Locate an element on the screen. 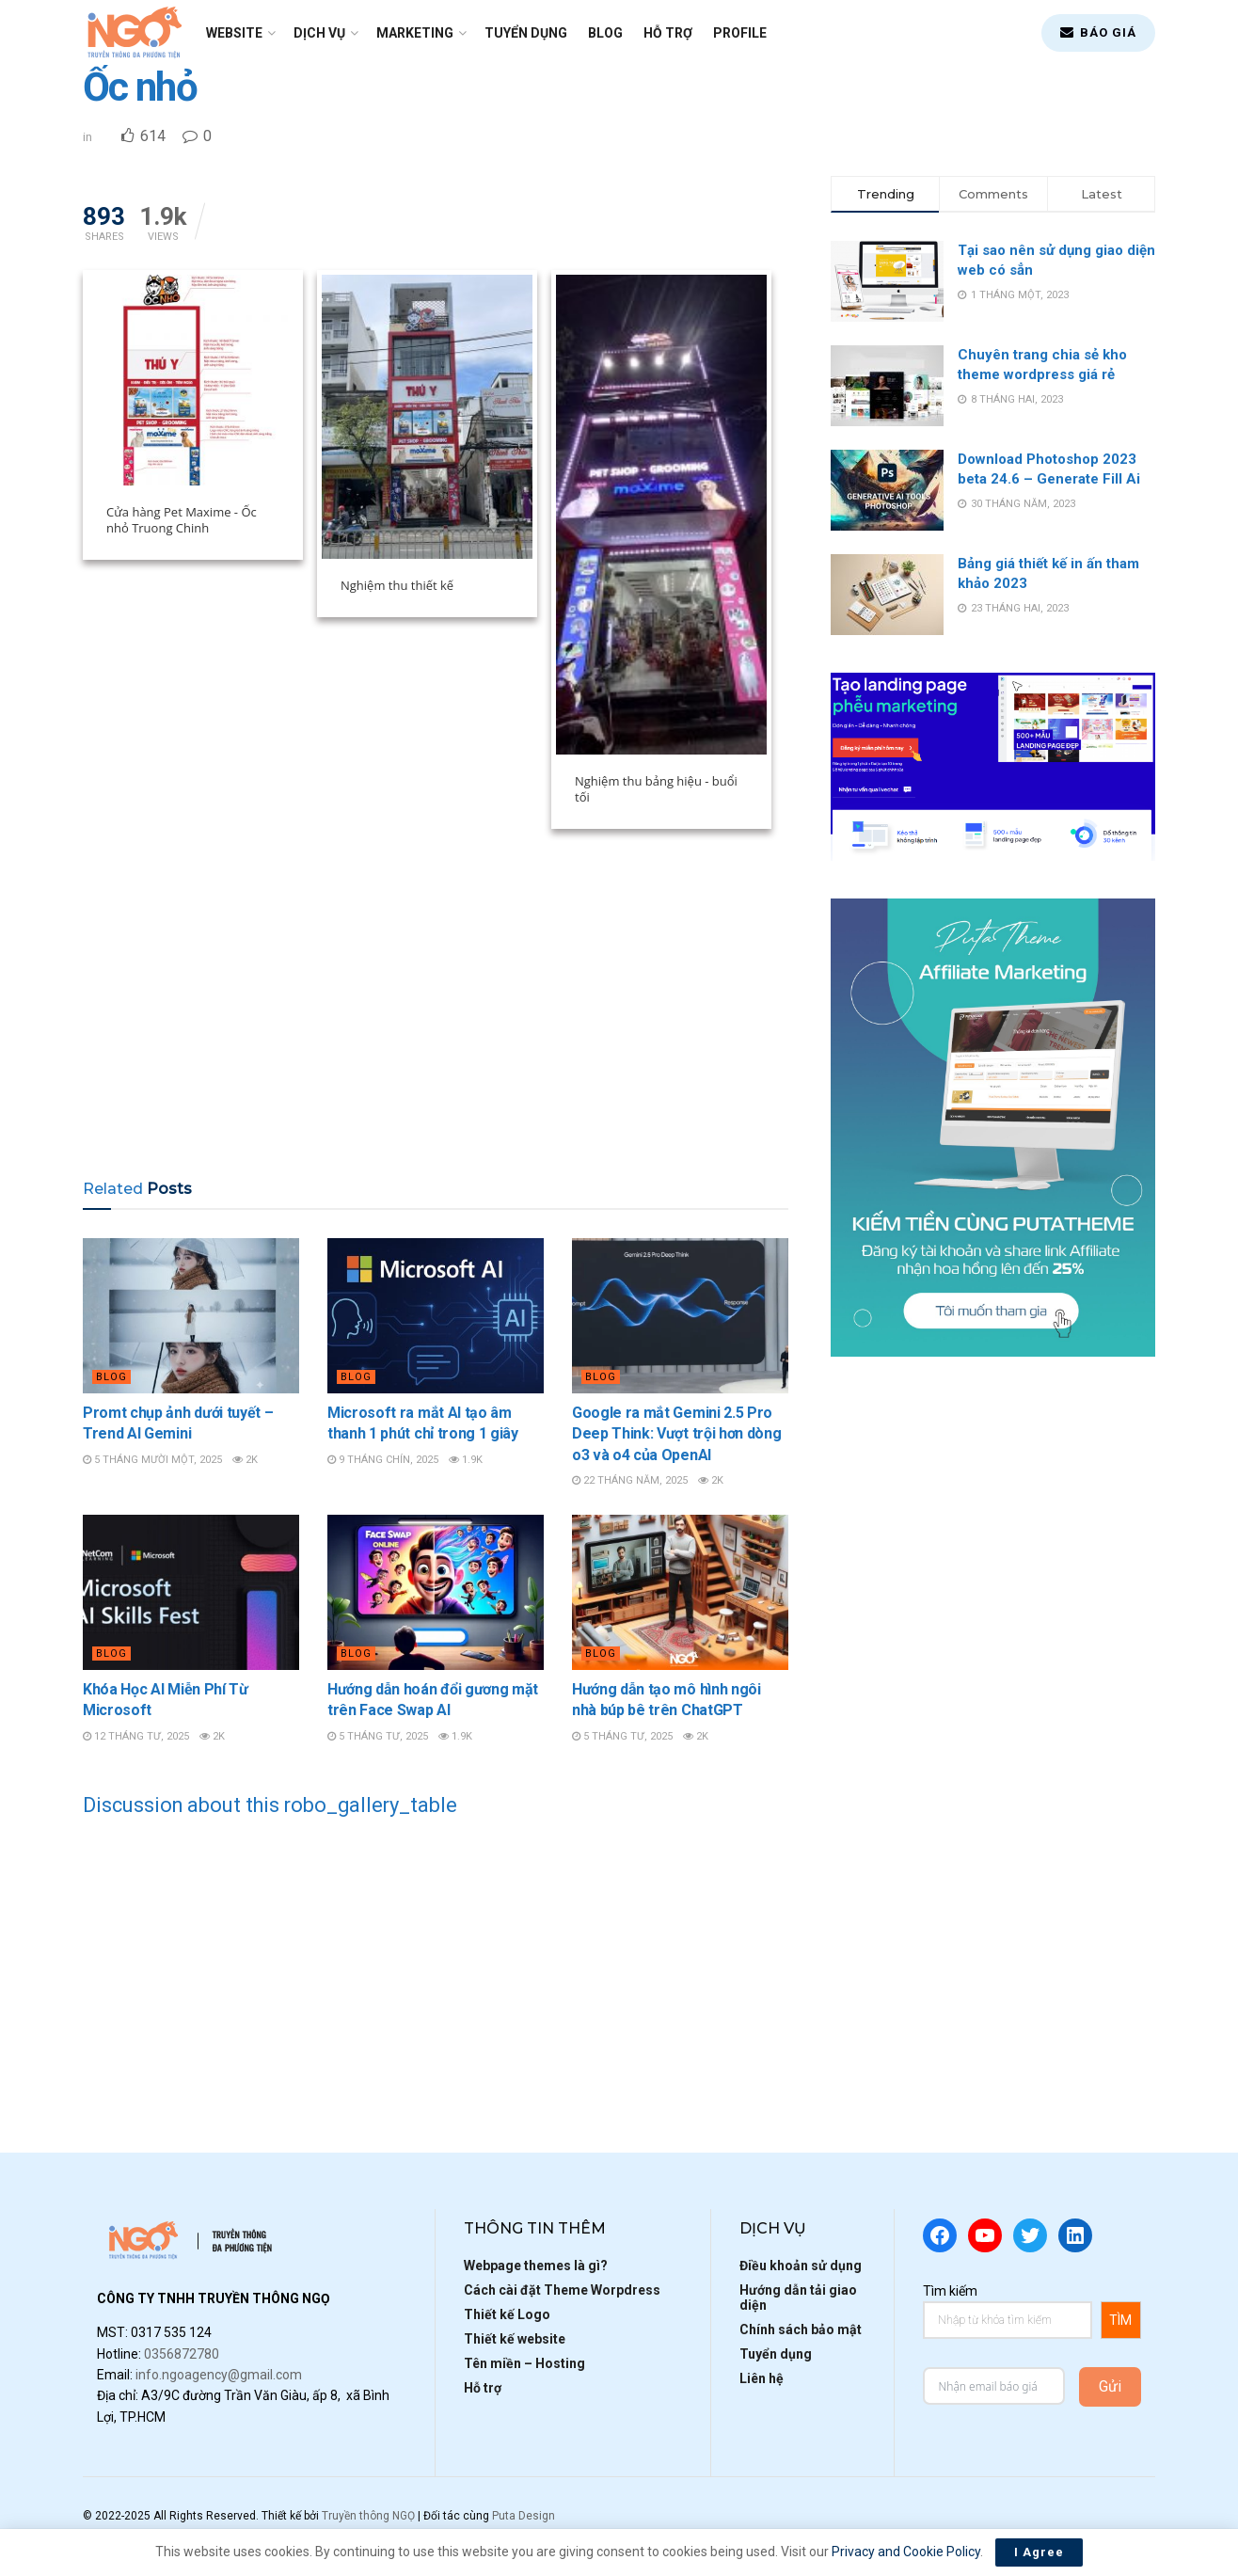  9 Tháng Chín, 2025 is located at coordinates (382, 1460).